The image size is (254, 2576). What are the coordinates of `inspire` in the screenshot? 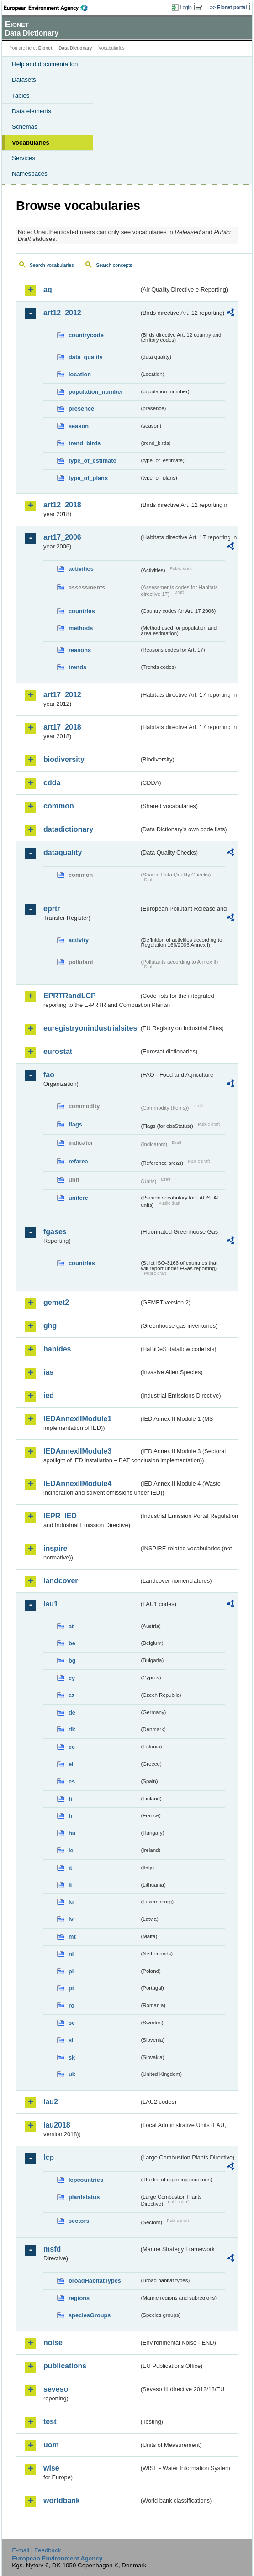 It's located at (55, 1548).